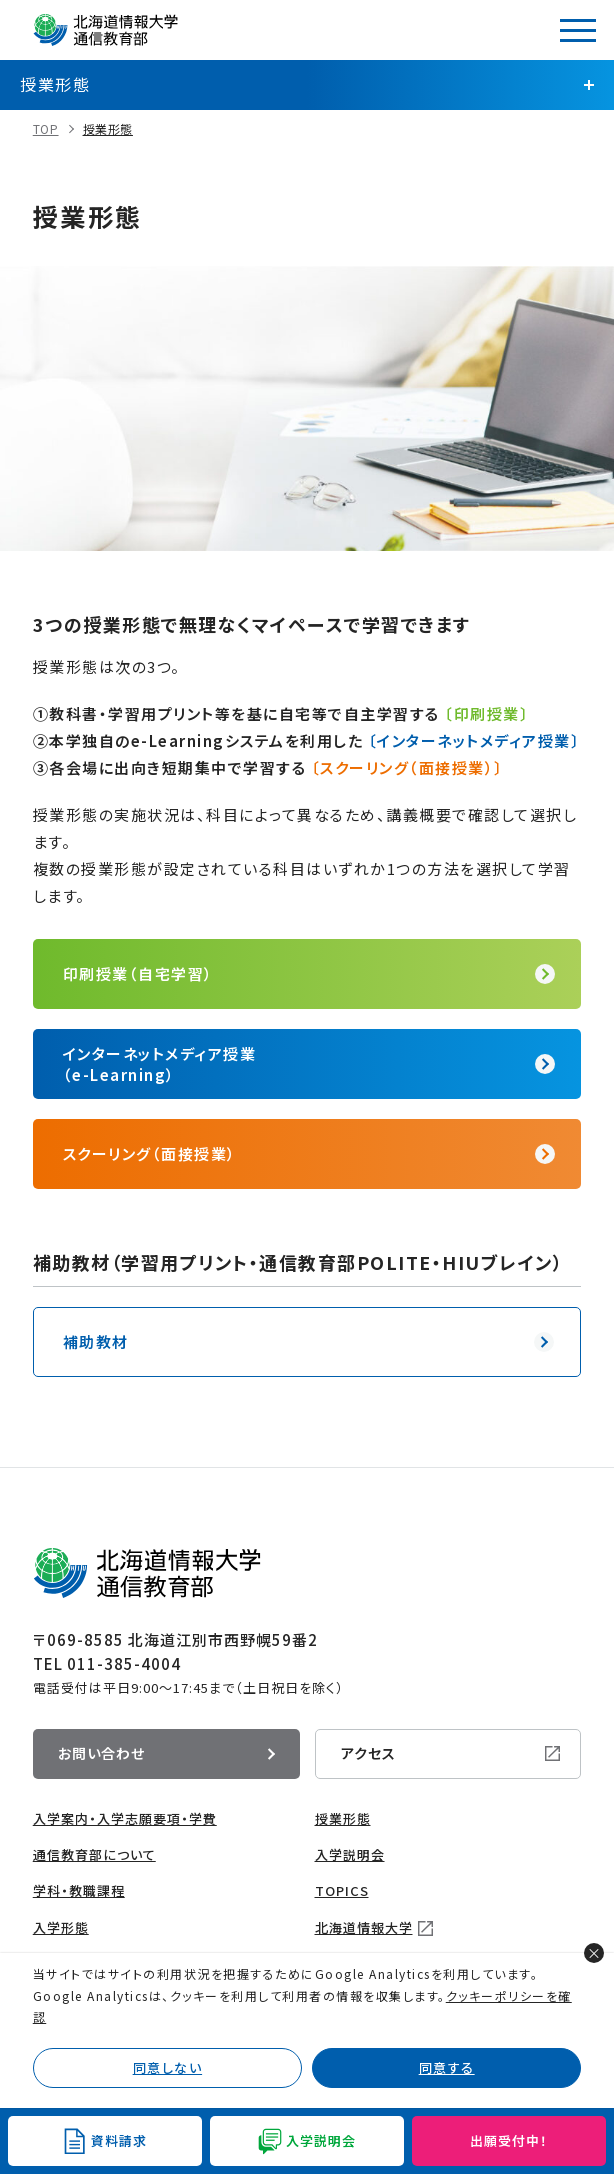 The width and height of the screenshot is (614, 2174). What do you see at coordinates (125, 1818) in the screenshot?
I see `入学案内・入学志願要項・学費` at bounding box center [125, 1818].